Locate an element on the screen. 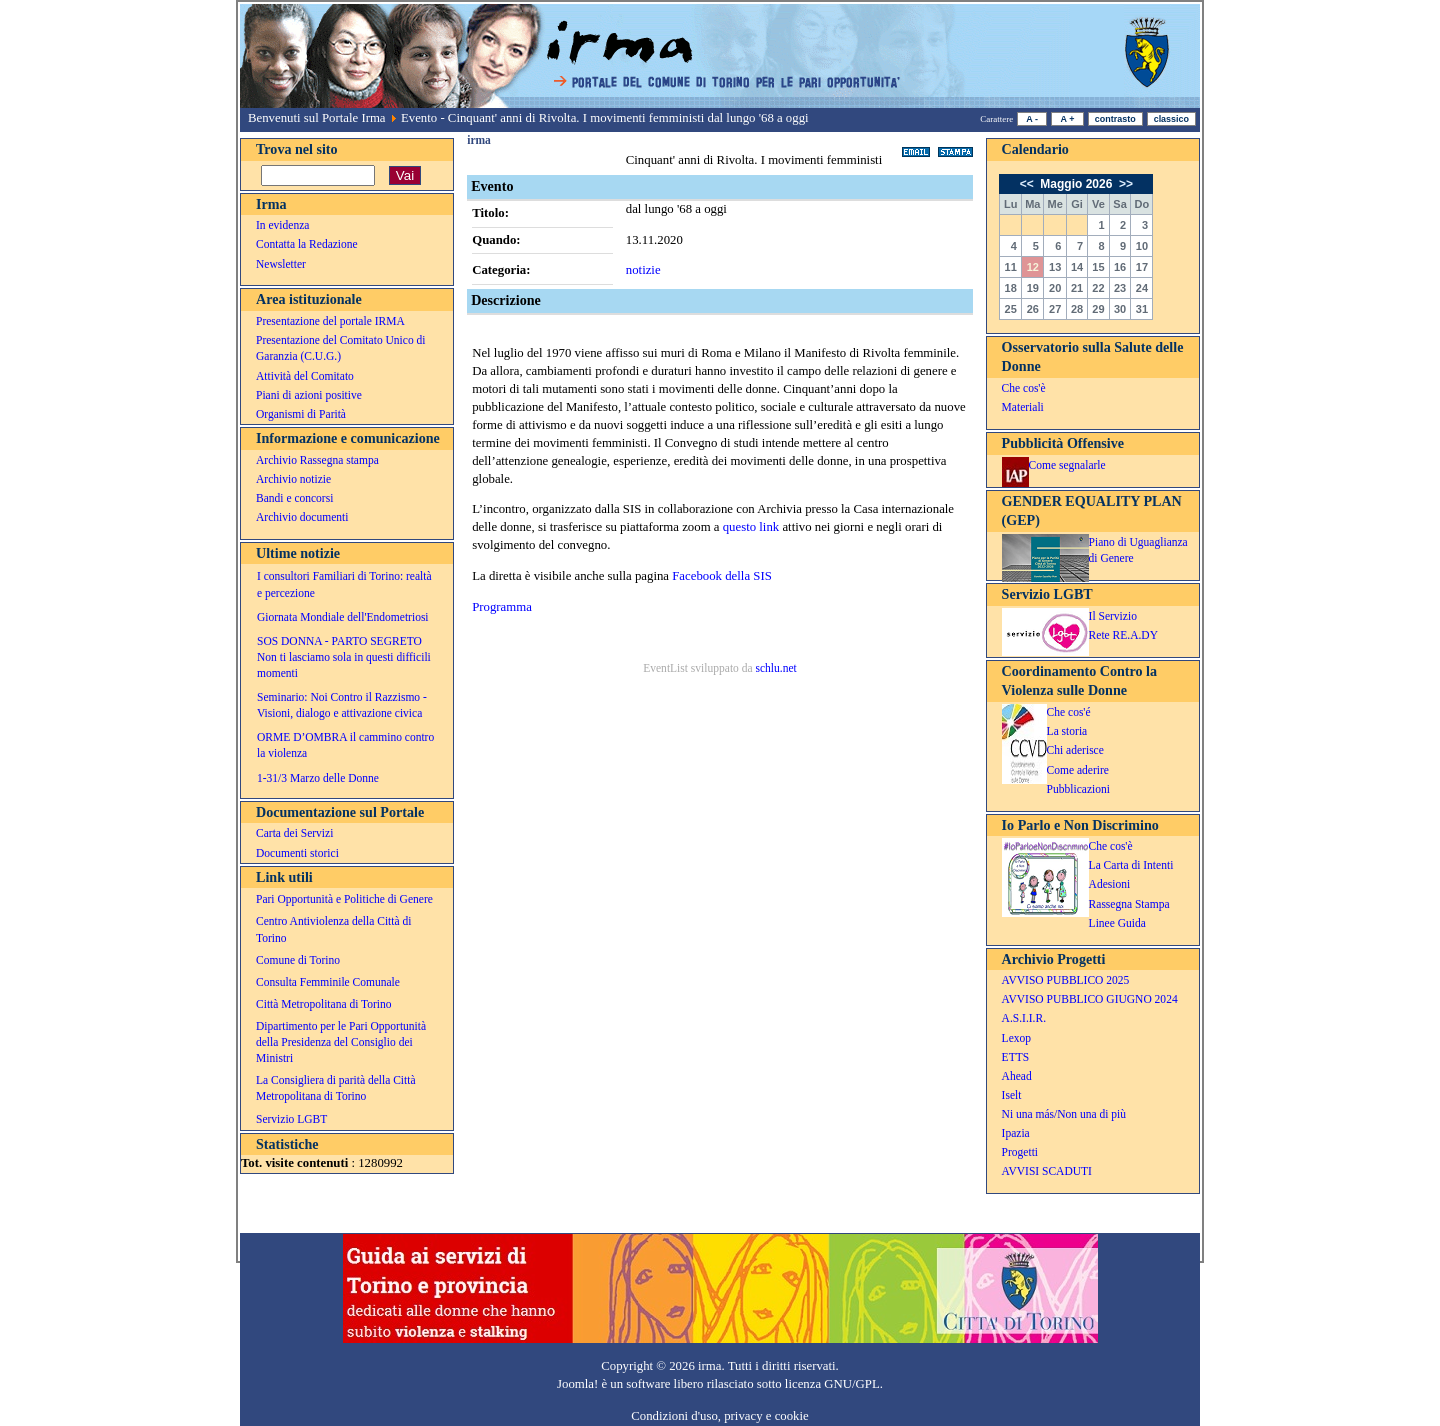 This screenshot has width=1440, height=1426. Giornata Mondiale dell'Endometriosi is located at coordinates (343, 617).